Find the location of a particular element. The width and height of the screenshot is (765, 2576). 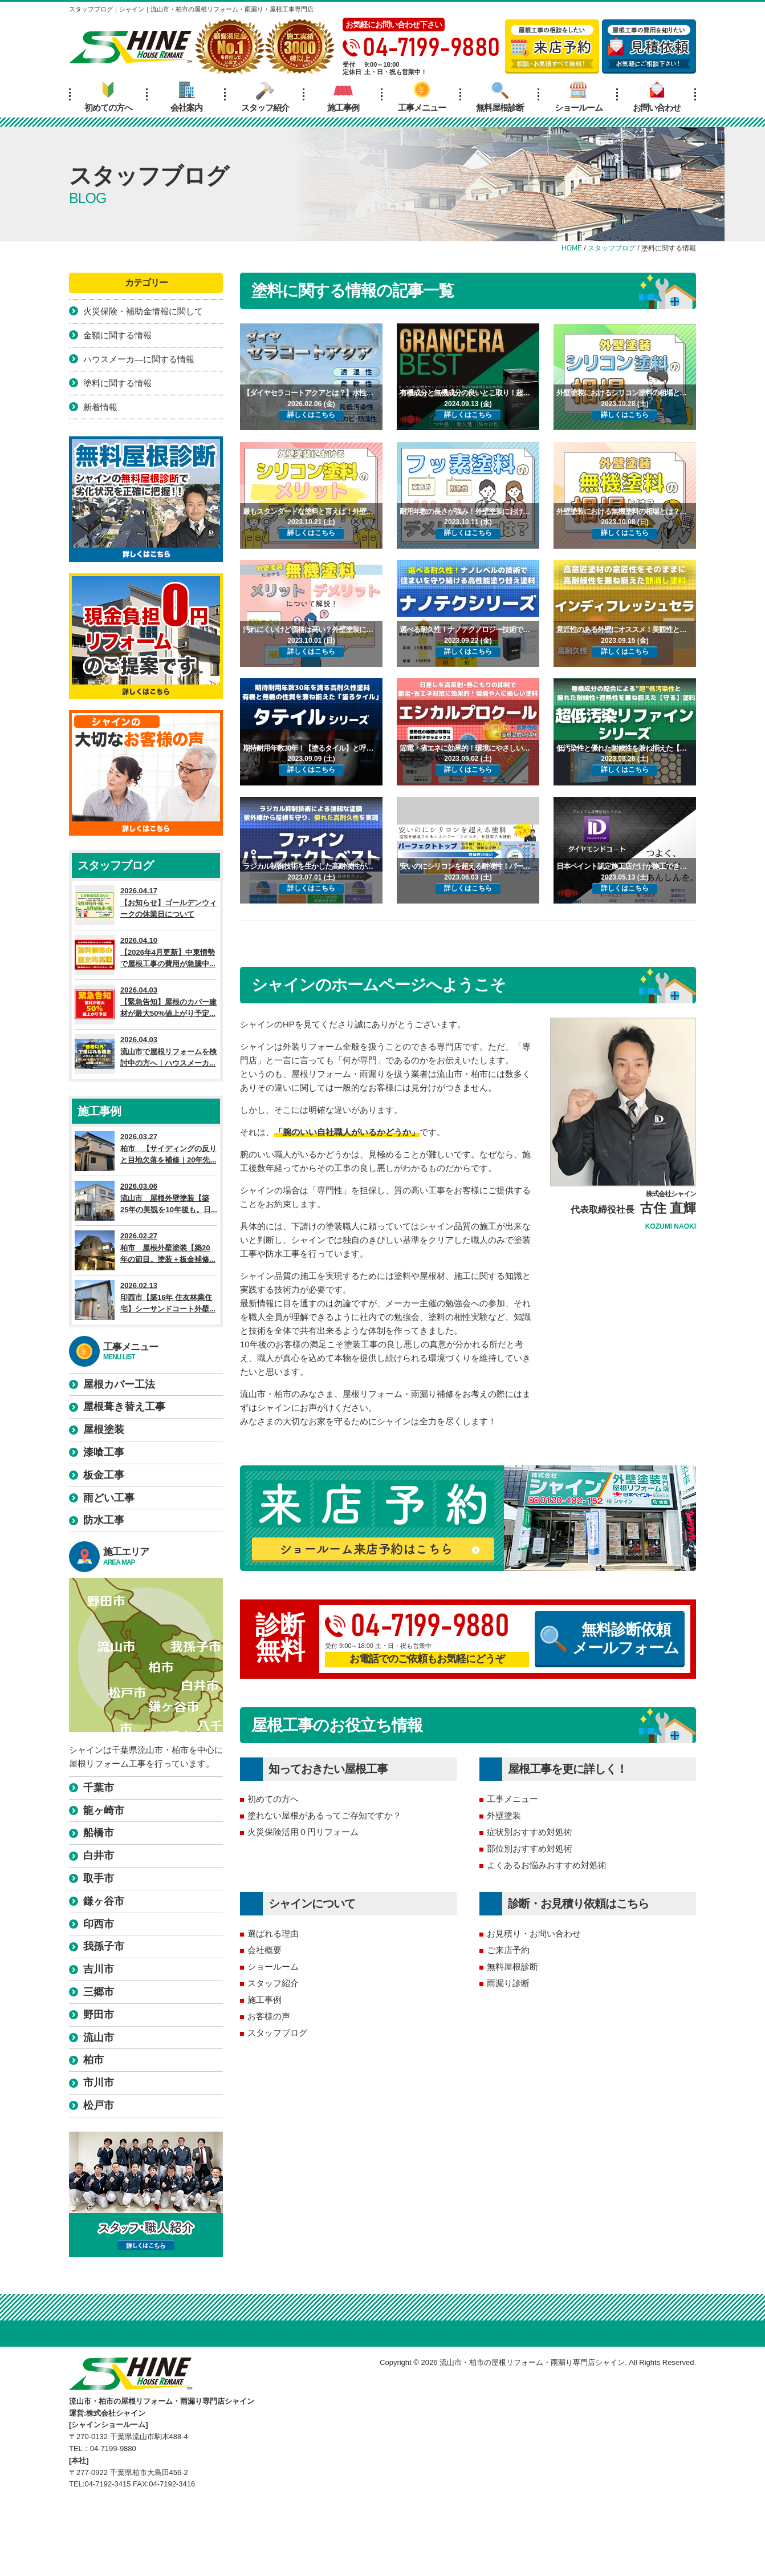

我孫子市 is located at coordinates (103, 1946).